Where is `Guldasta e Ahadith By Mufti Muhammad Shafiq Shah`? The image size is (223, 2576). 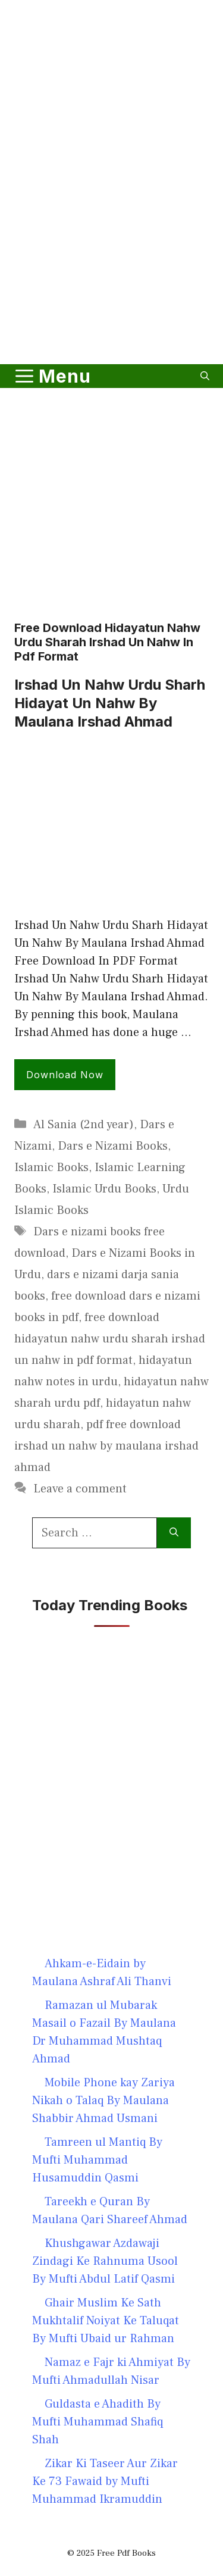
Guldasta e Ahadith By Mufti Muhammad Shafiq Shah is located at coordinates (97, 2421).